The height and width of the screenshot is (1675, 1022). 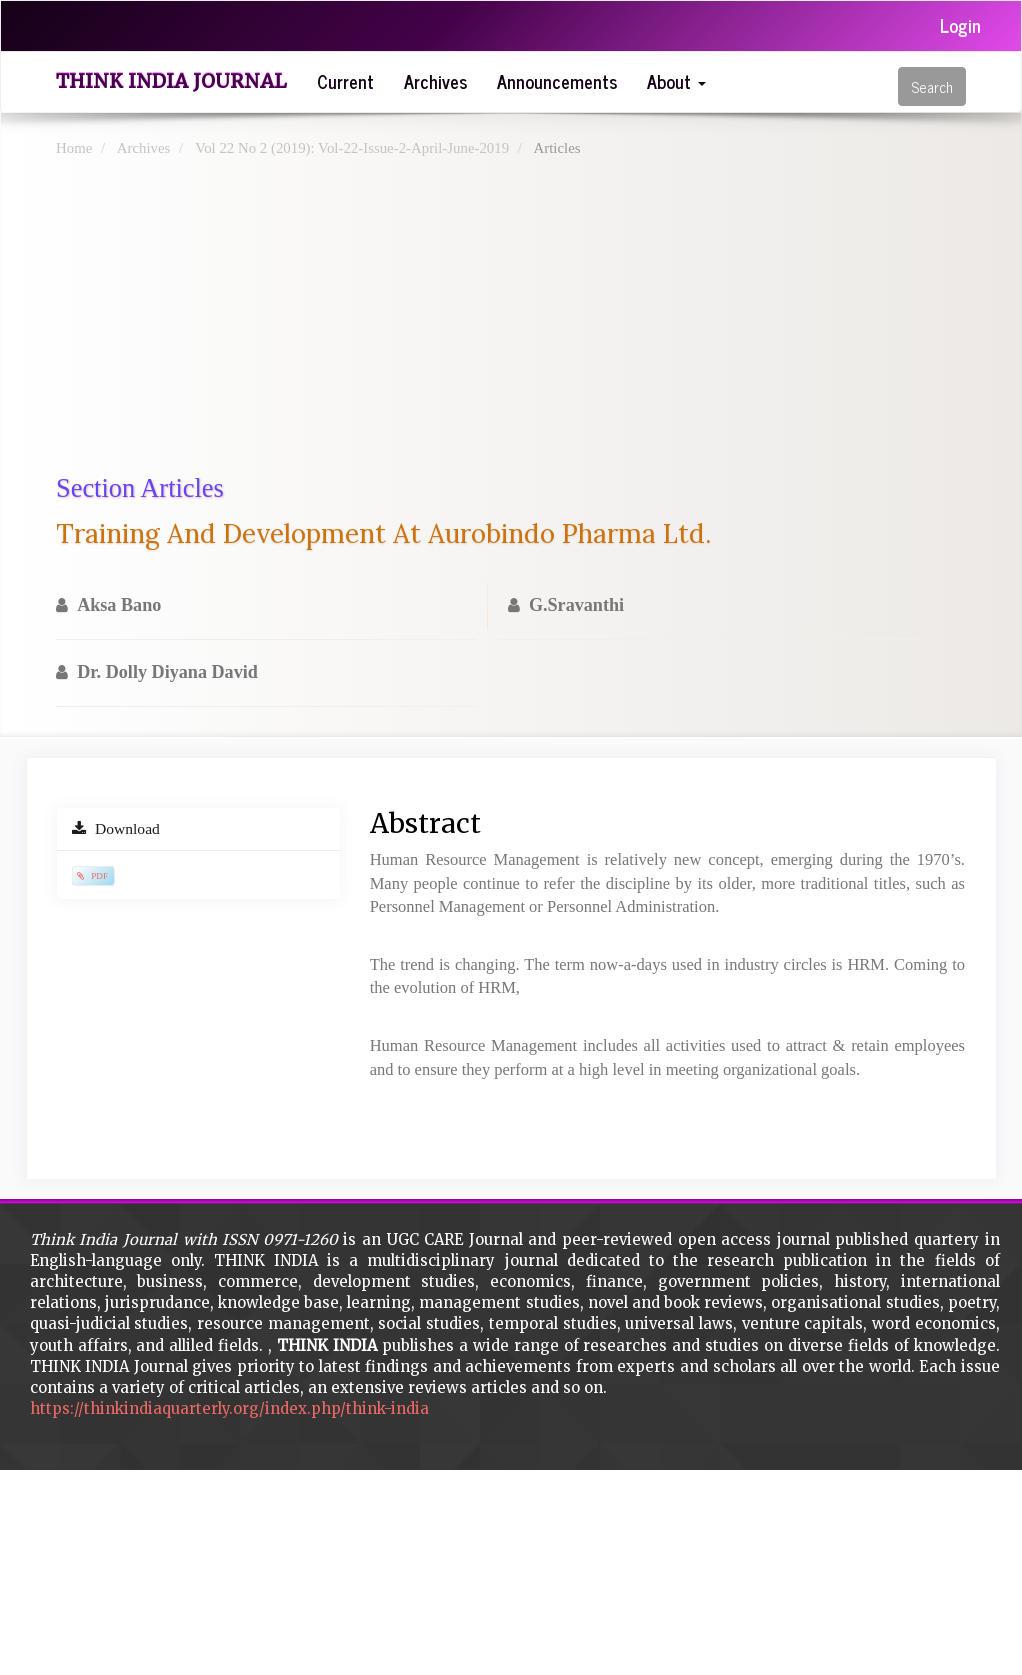 I want to click on Home, so click(x=74, y=148).